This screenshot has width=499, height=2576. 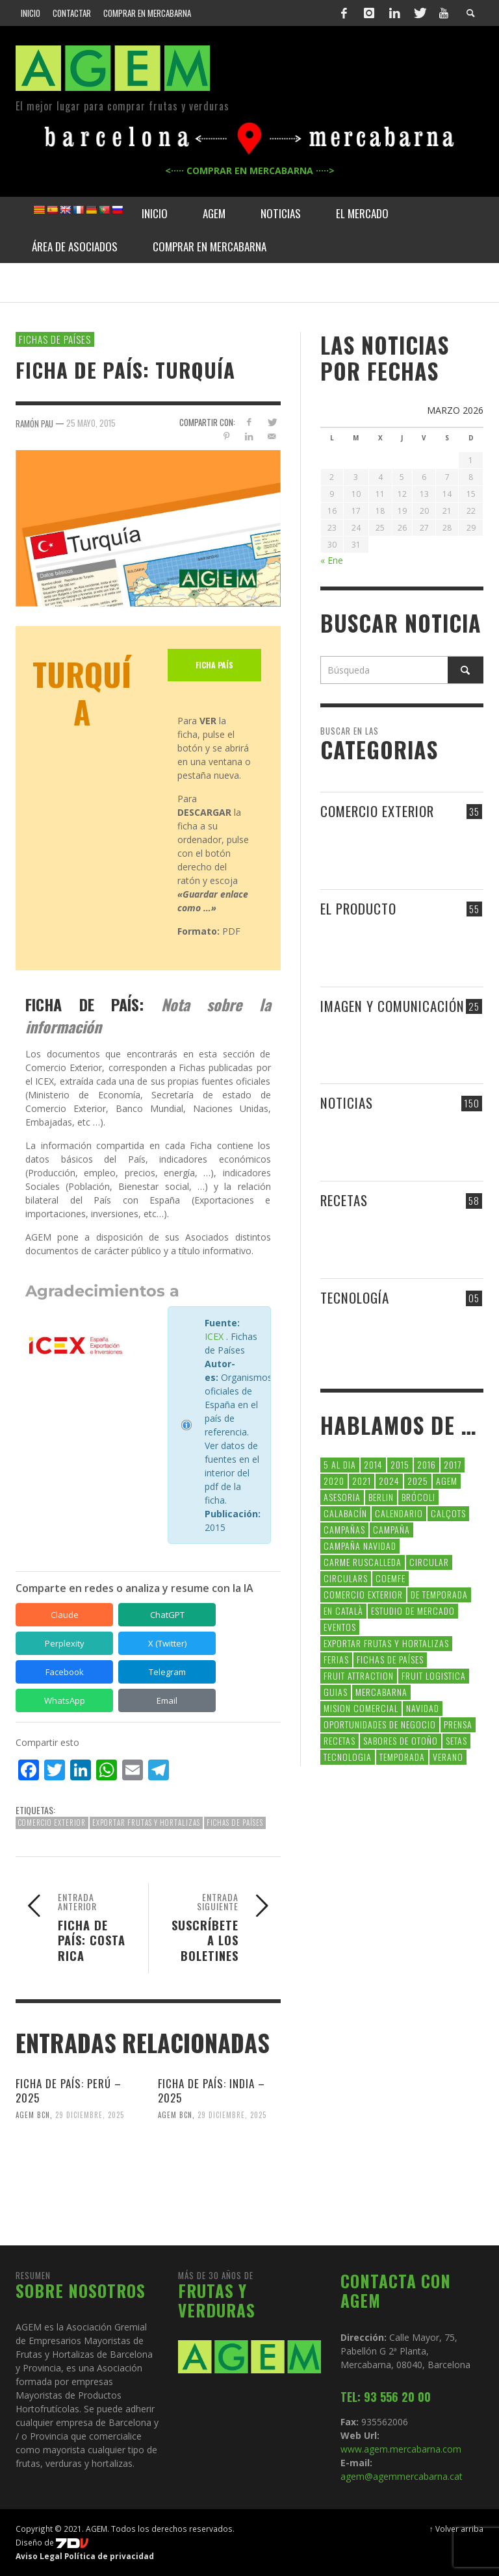 What do you see at coordinates (380, 1724) in the screenshot?
I see `Oportunidades de negocio [Oportunidades de negocio (6 elementos)]` at bounding box center [380, 1724].